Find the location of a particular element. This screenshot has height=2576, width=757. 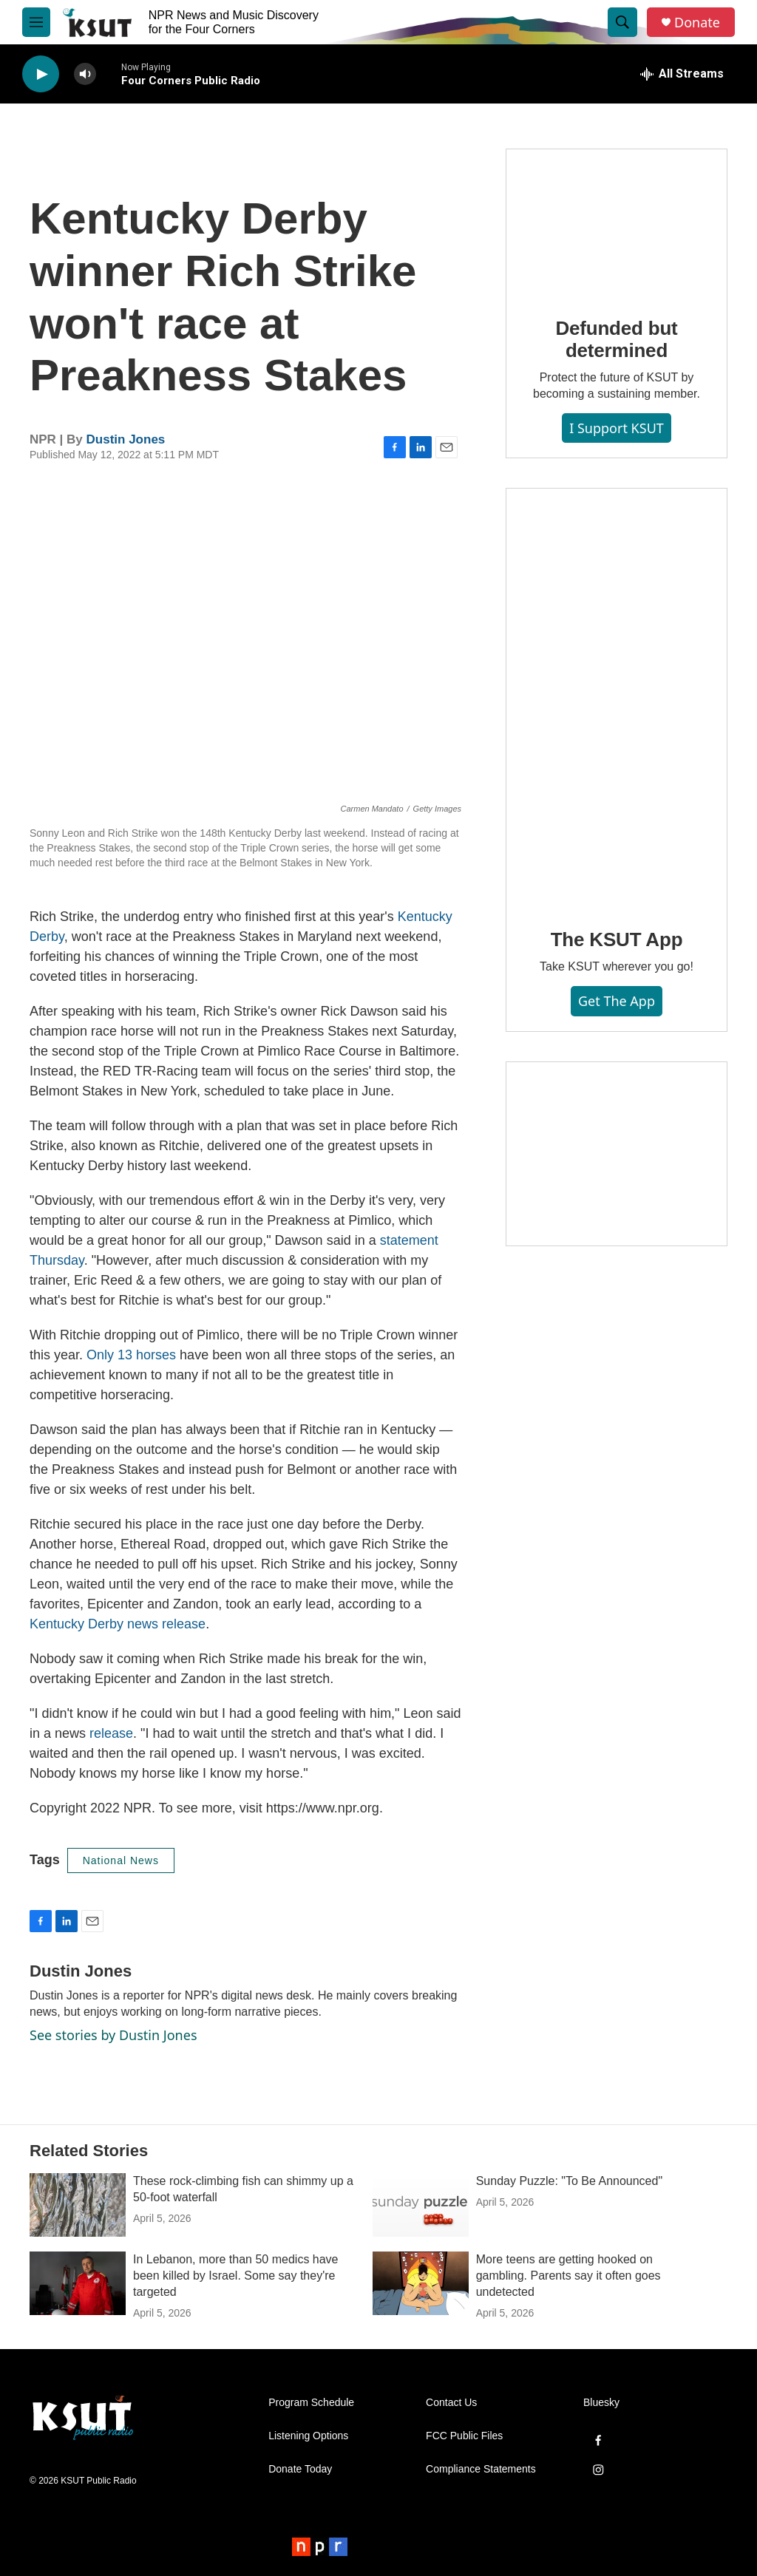

In Lebanon, more than 50 medics have been killed by Israel. Some say they're targeted is located at coordinates (236, 2275).